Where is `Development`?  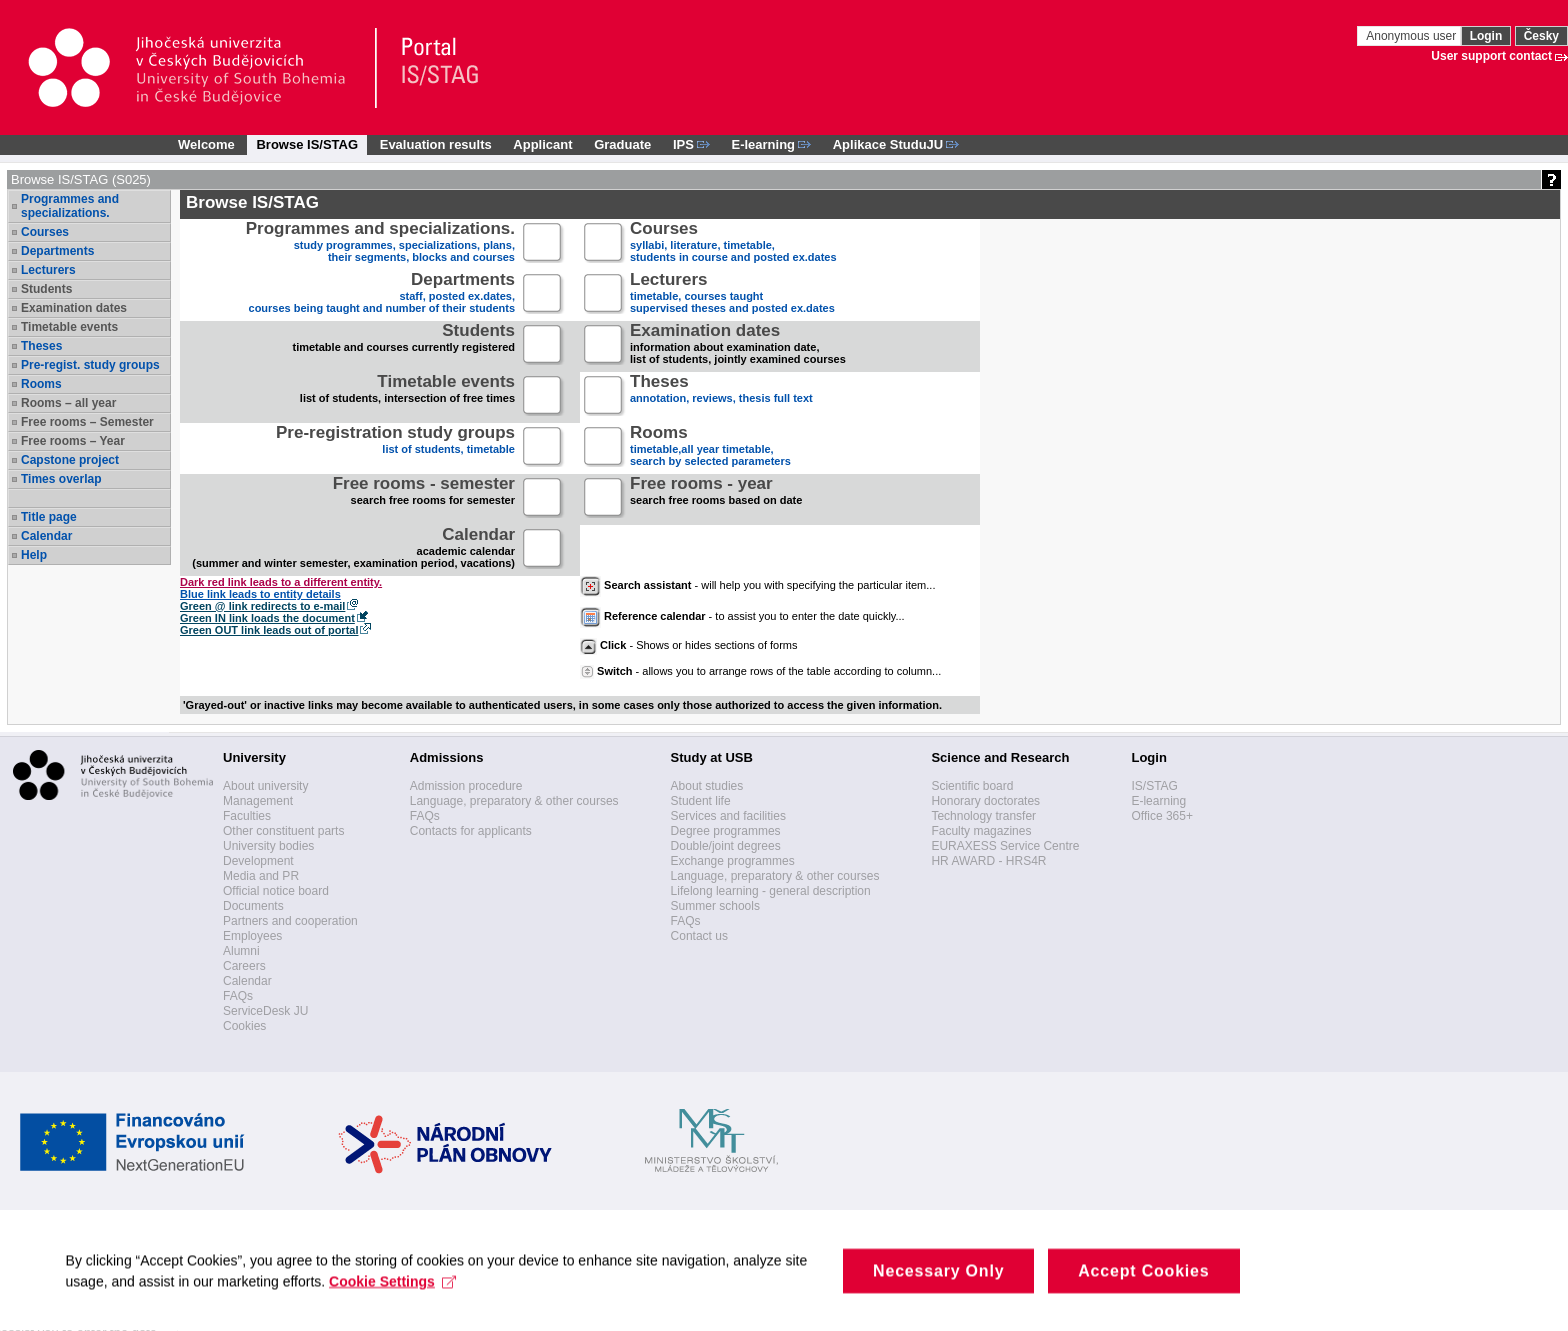
Development is located at coordinates (258, 861).